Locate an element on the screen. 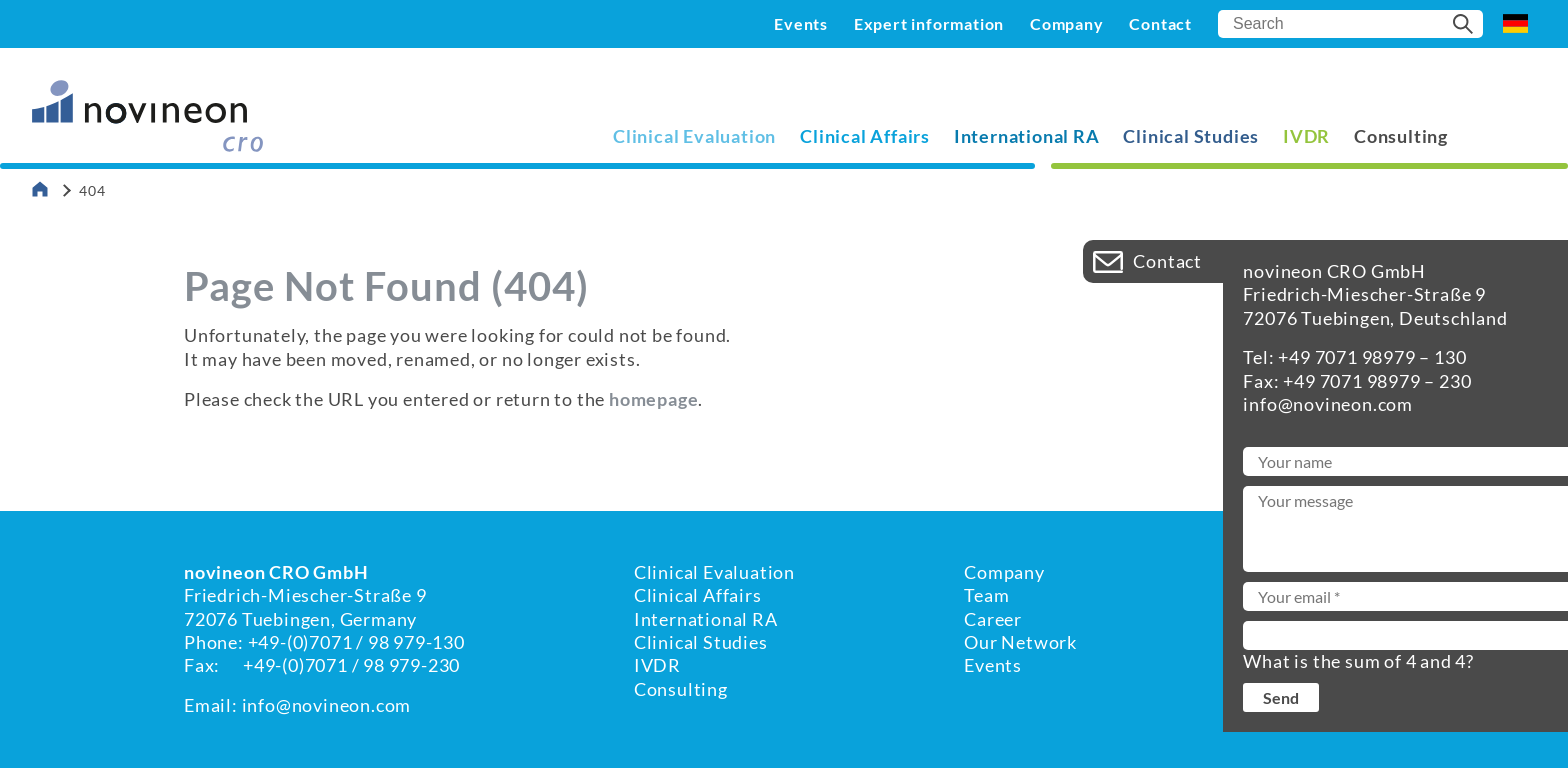 Image resolution: width=1568 pixels, height=768 pixels. homepage is located at coordinates (653, 399).